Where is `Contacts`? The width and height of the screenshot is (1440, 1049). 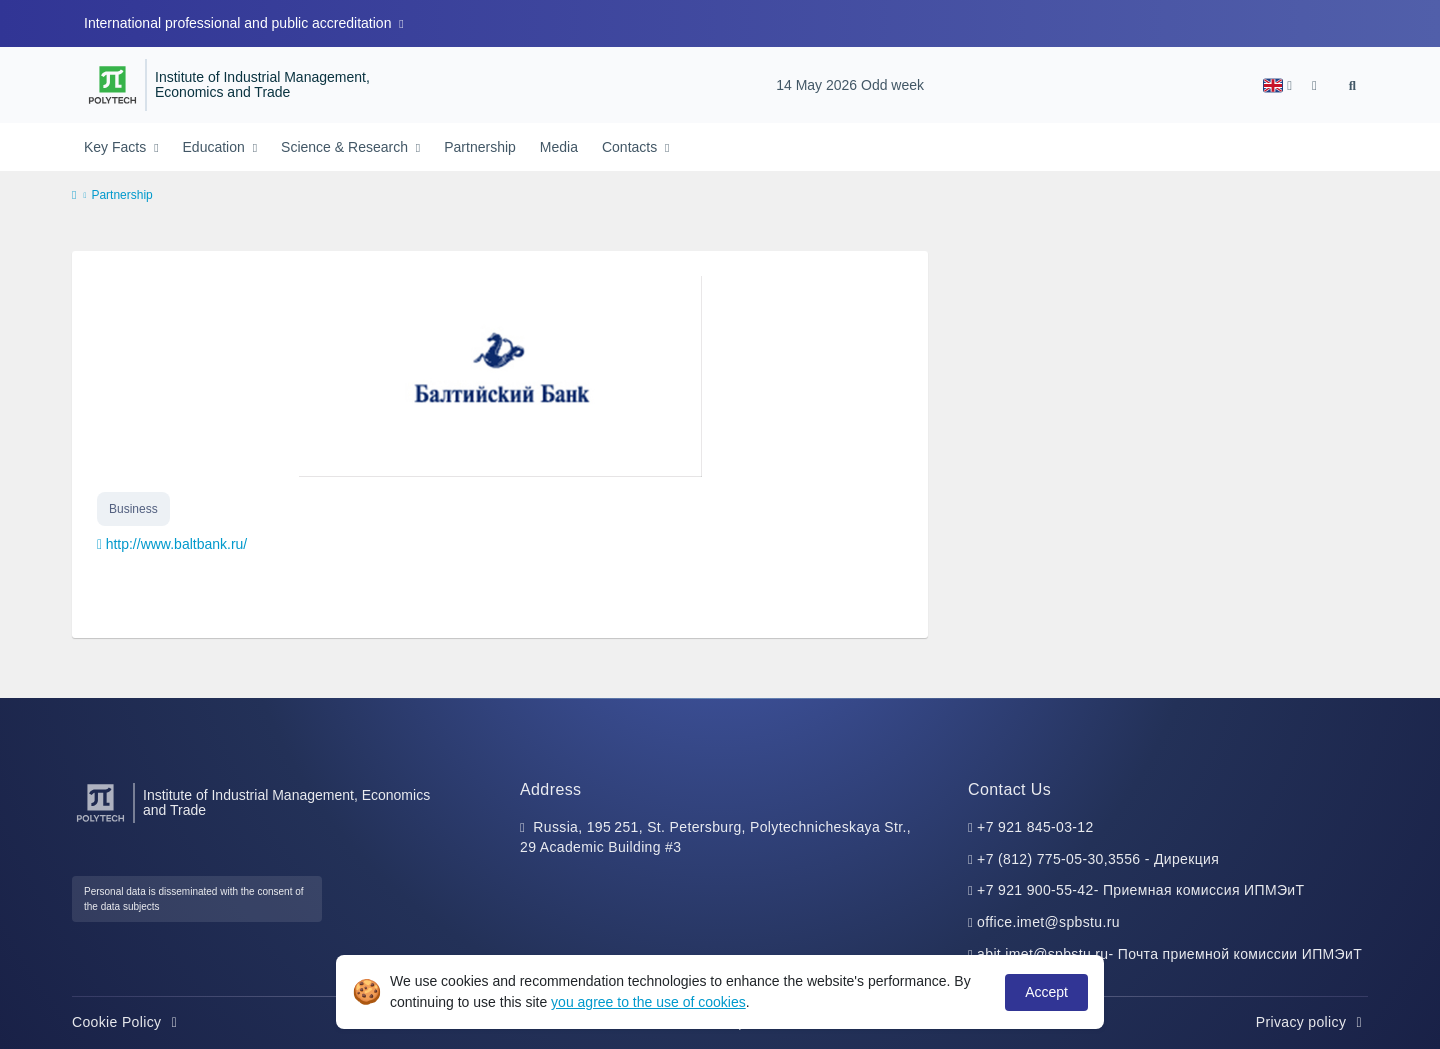
Contacts is located at coordinates (631, 147).